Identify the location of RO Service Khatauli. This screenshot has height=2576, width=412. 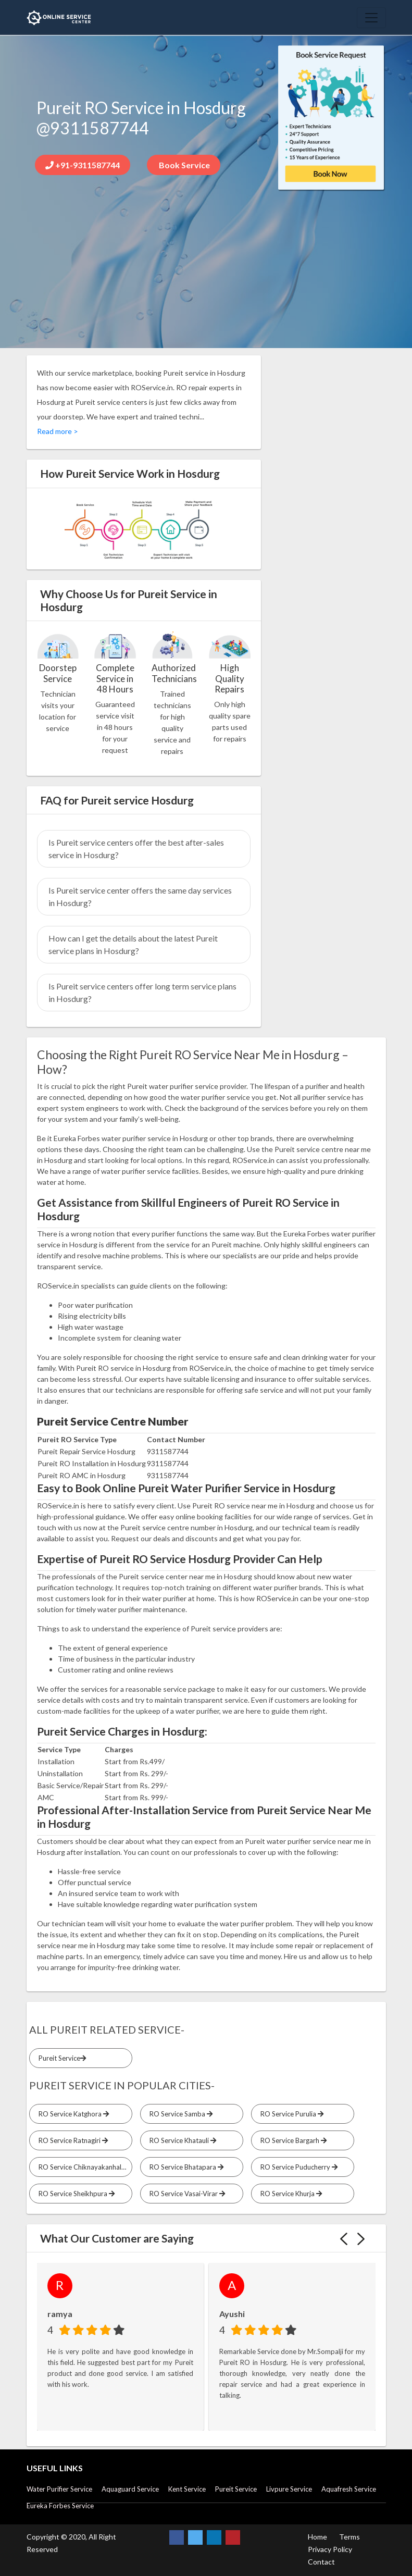
(181, 2140).